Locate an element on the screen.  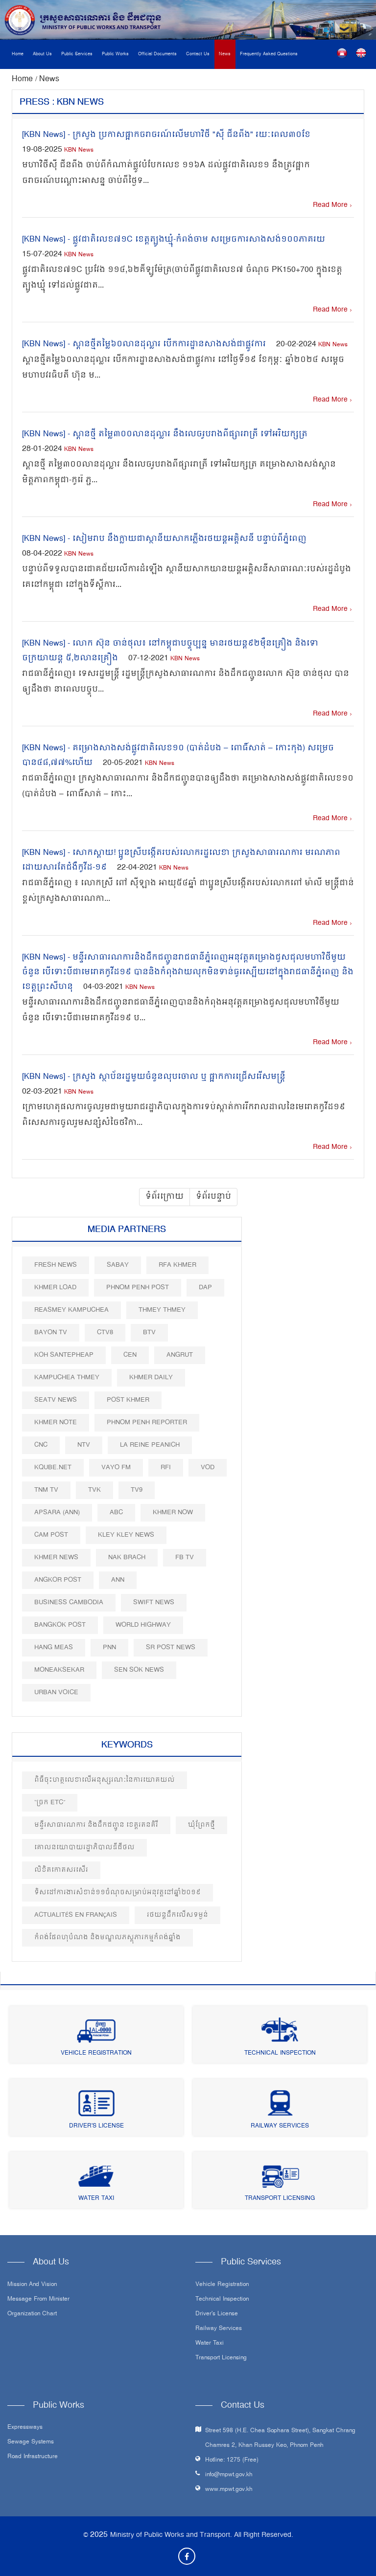
Thmey Thmey is located at coordinates (162, 1310).